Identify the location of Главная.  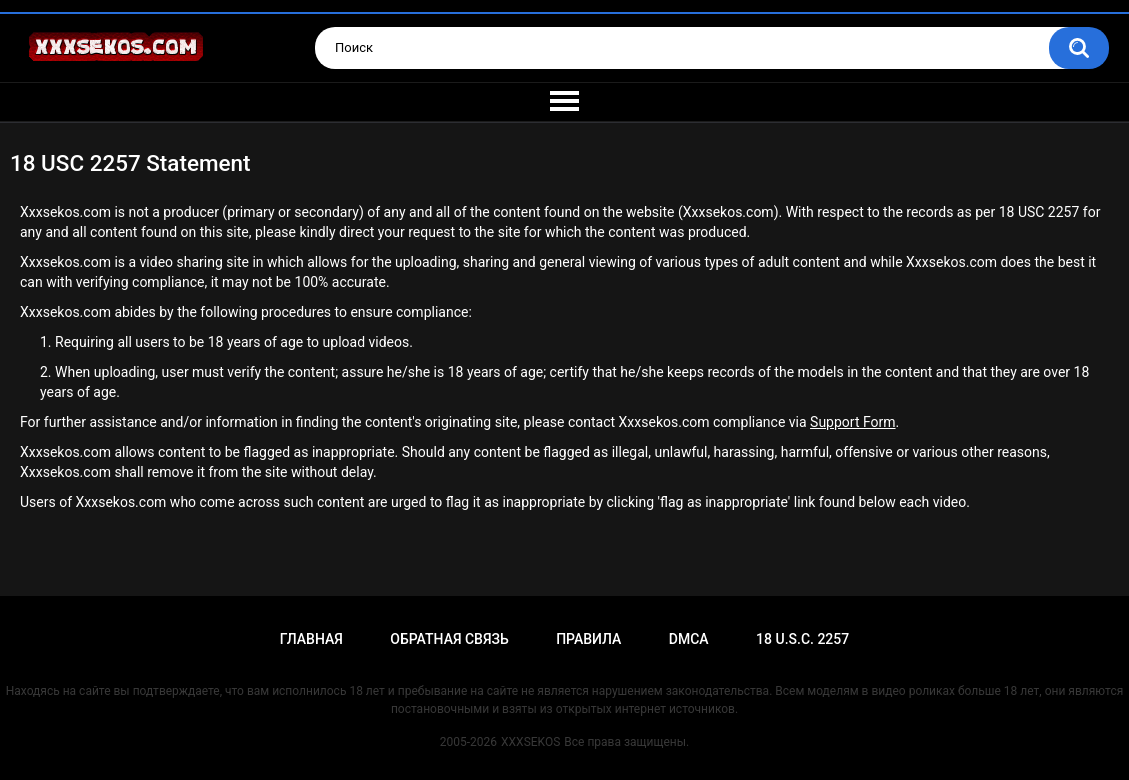
(311, 639).